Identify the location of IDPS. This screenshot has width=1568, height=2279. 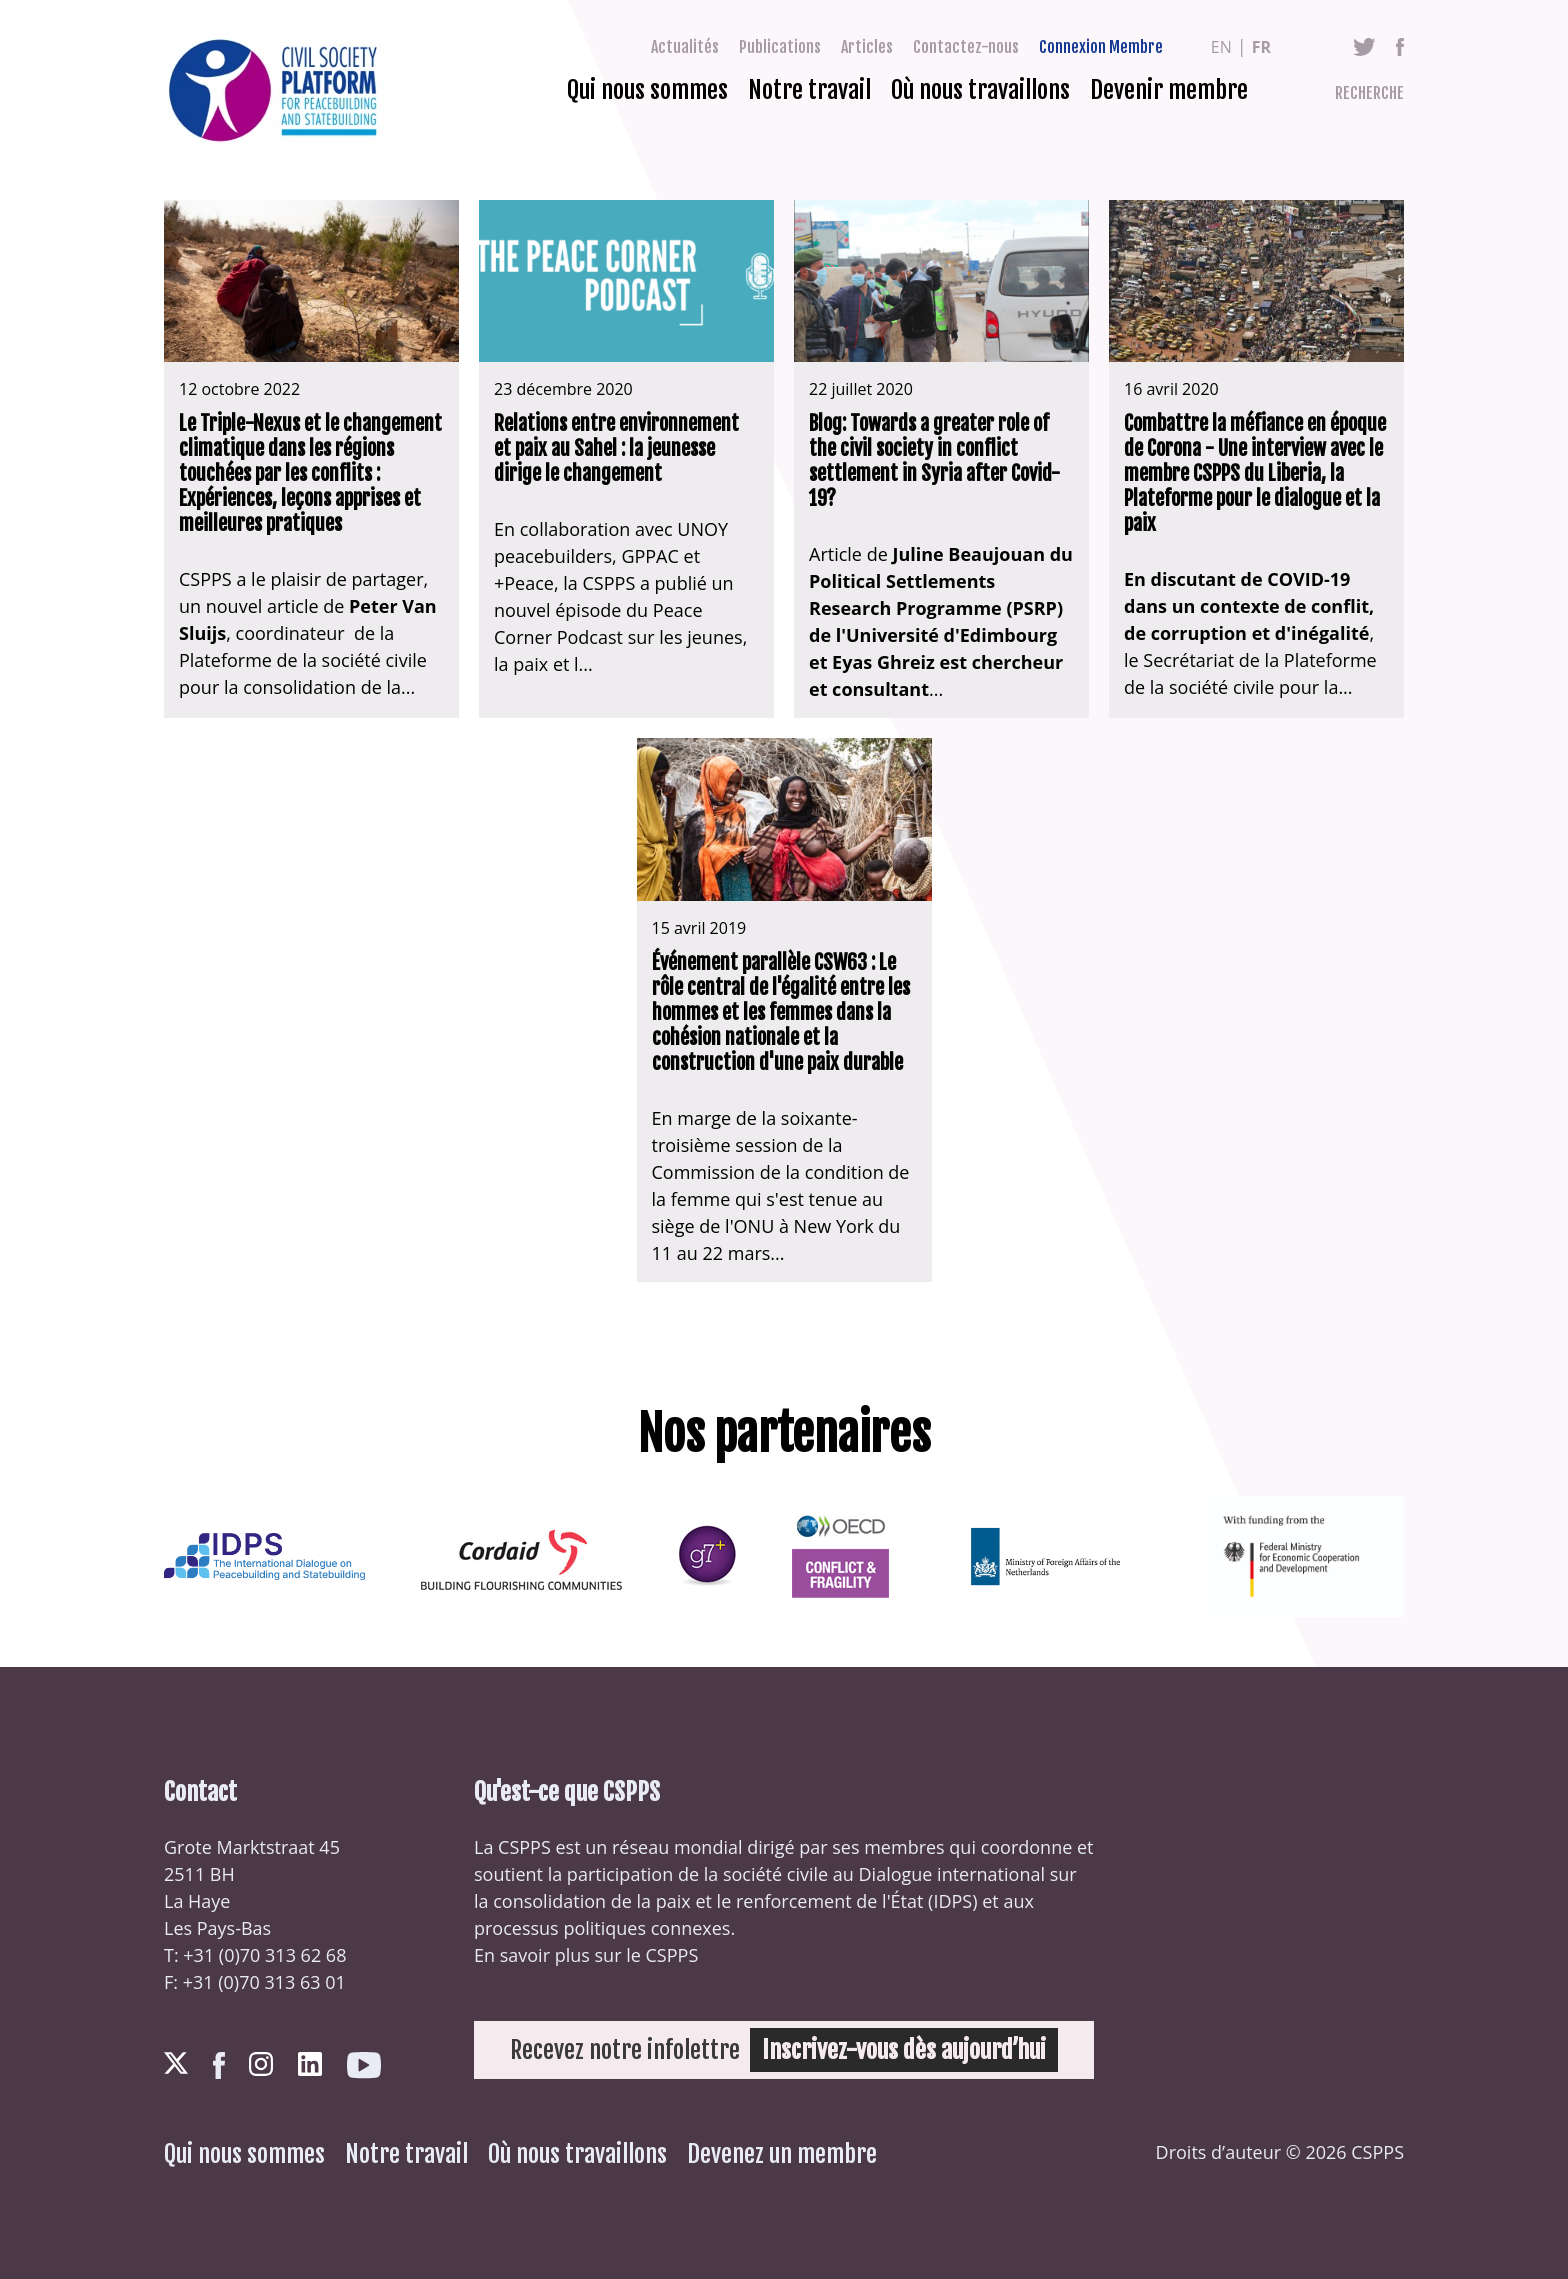
(952, 1901).